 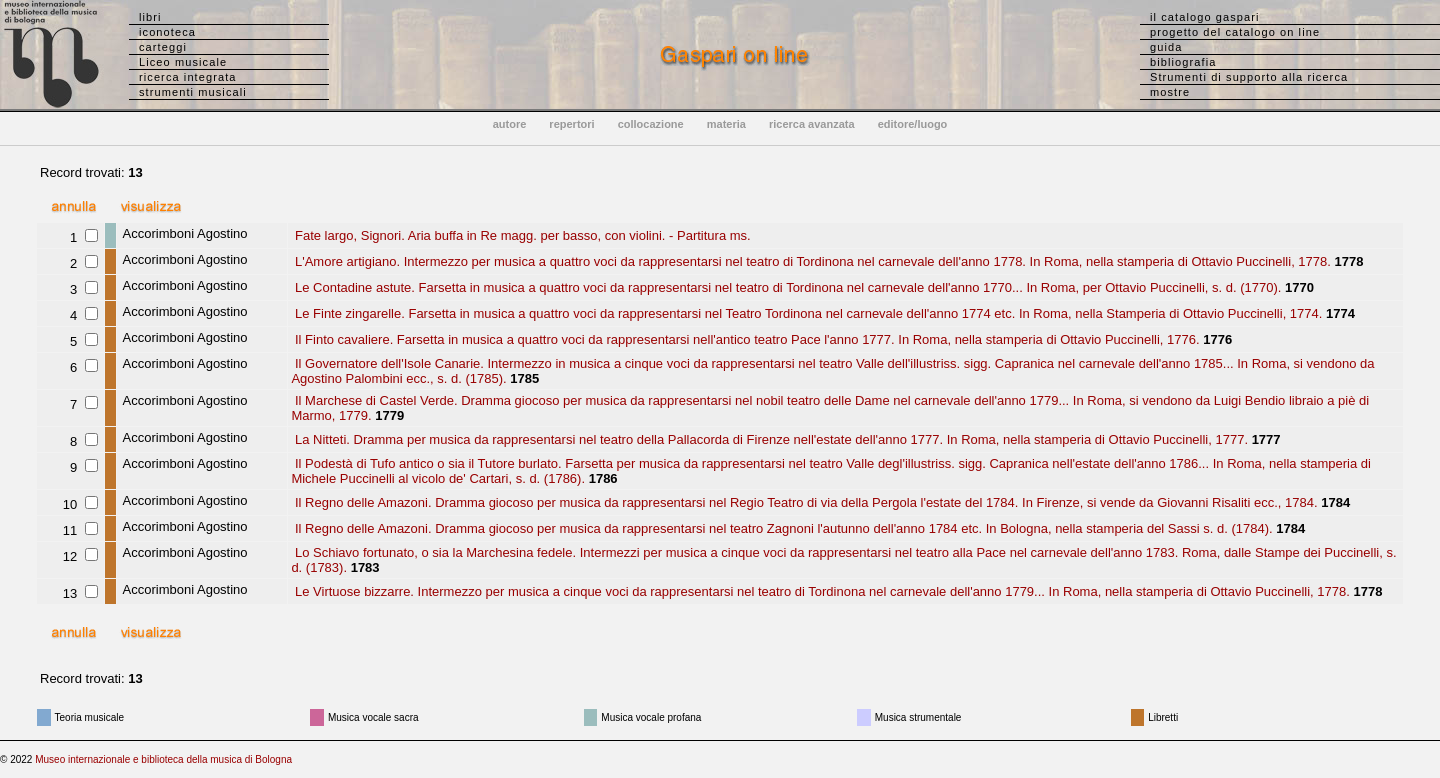 What do you see at coordinates (520, 235) in the screenshot?
I see `Fate largo, Signori. Aria buffa in Re magg. per basso, con violini. - Partitura ms.` at bounding box center [520, 235].